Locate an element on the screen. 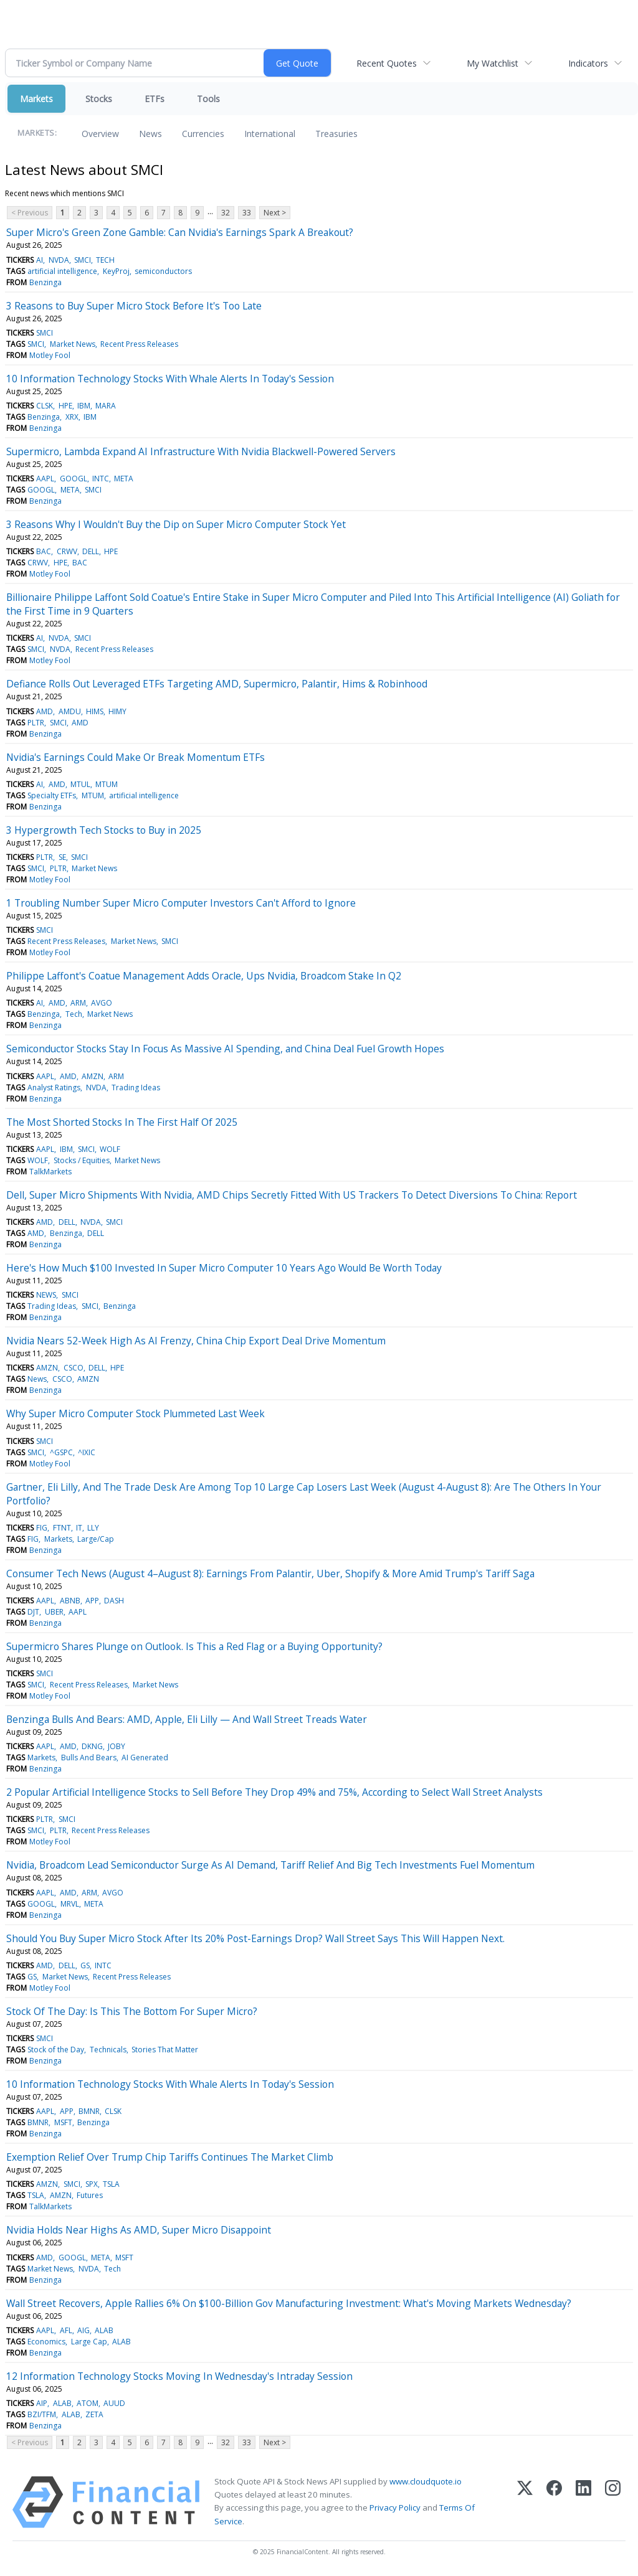  BZI/TFM is located at coordinates (41, 2414).